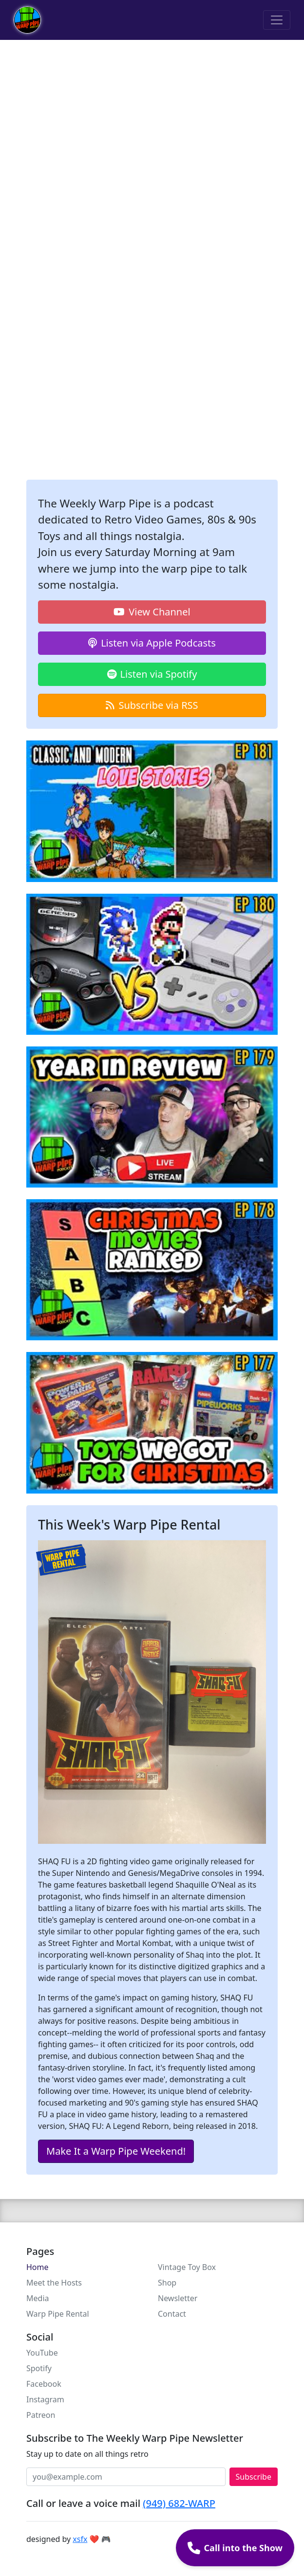  I want to click on View Channel, so click(152, 611).